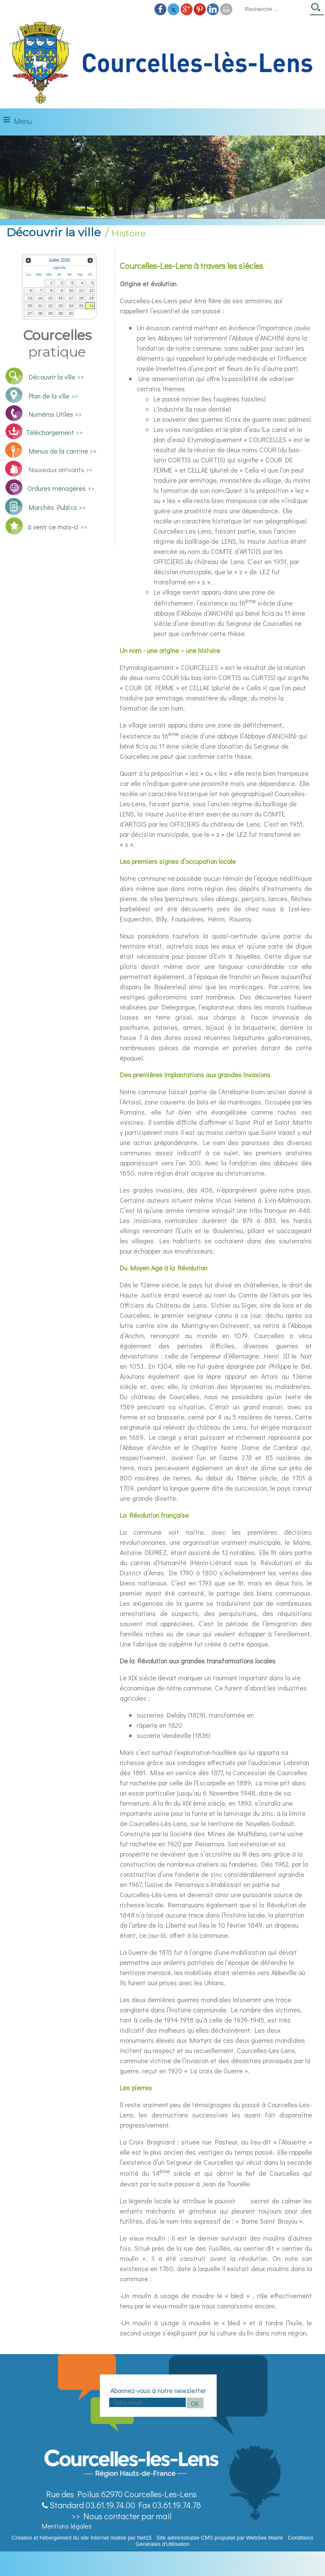 This screenshot has width=325, height=2576. Describe the element at coordinates (30, 313) in the screenshot. I see `27` at that location.